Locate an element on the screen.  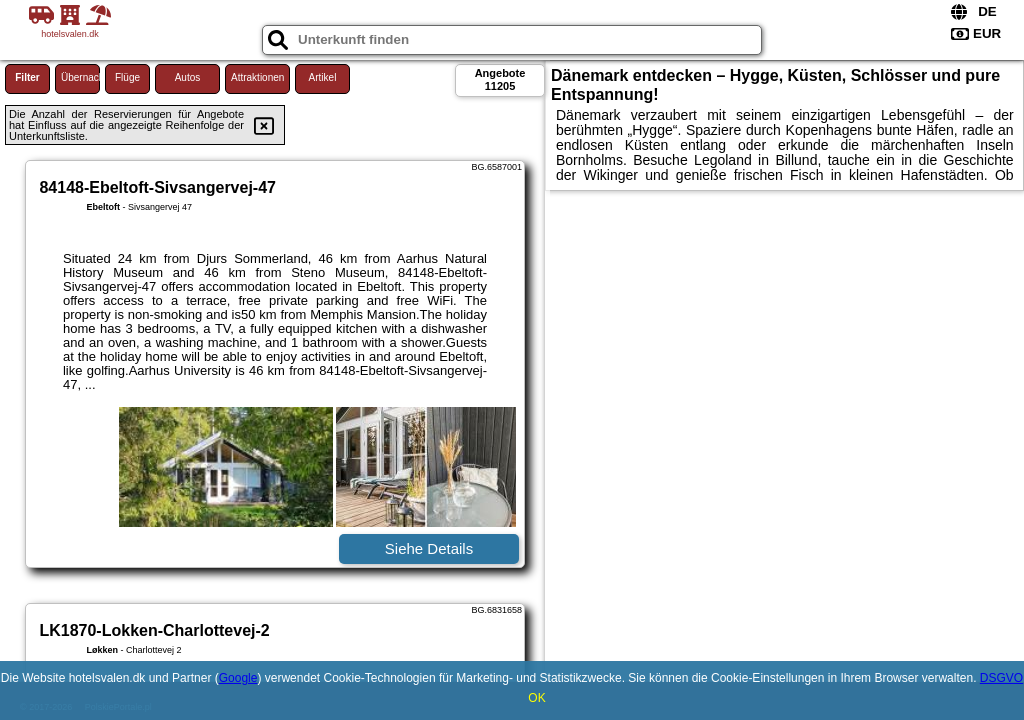
Attraktionen is located at coordinates (257, 77).